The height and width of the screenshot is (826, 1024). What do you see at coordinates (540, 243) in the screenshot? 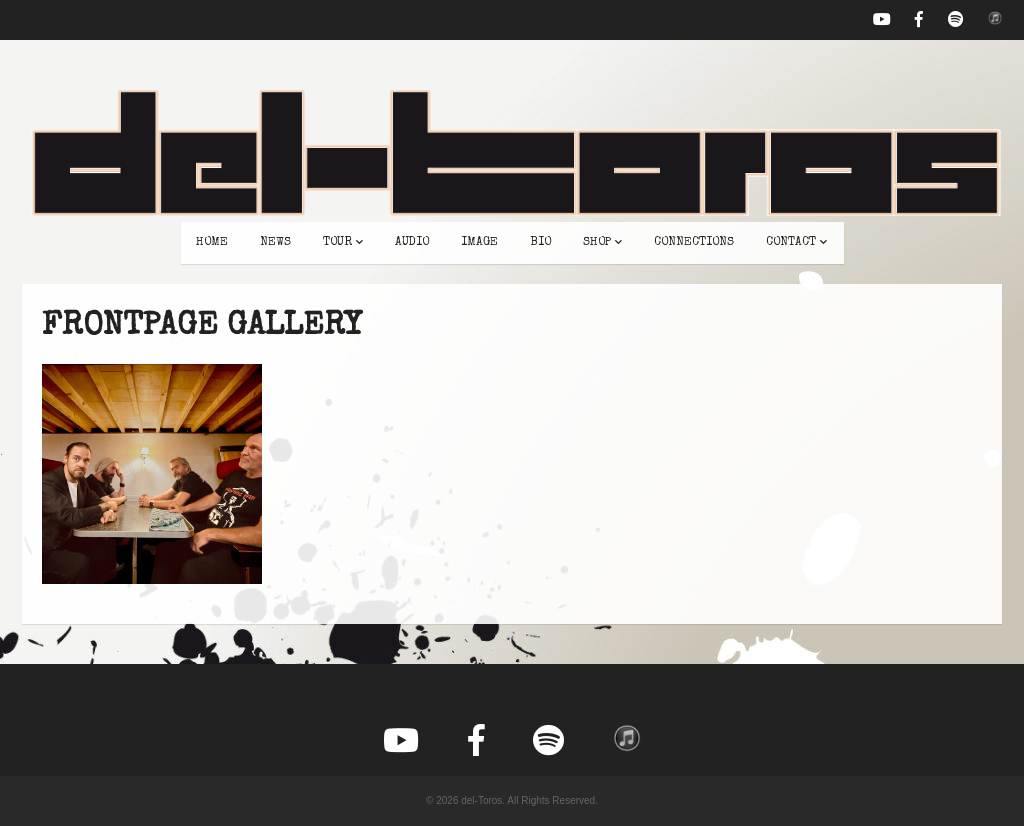
I see `bio` at bounding box center [540, 243].